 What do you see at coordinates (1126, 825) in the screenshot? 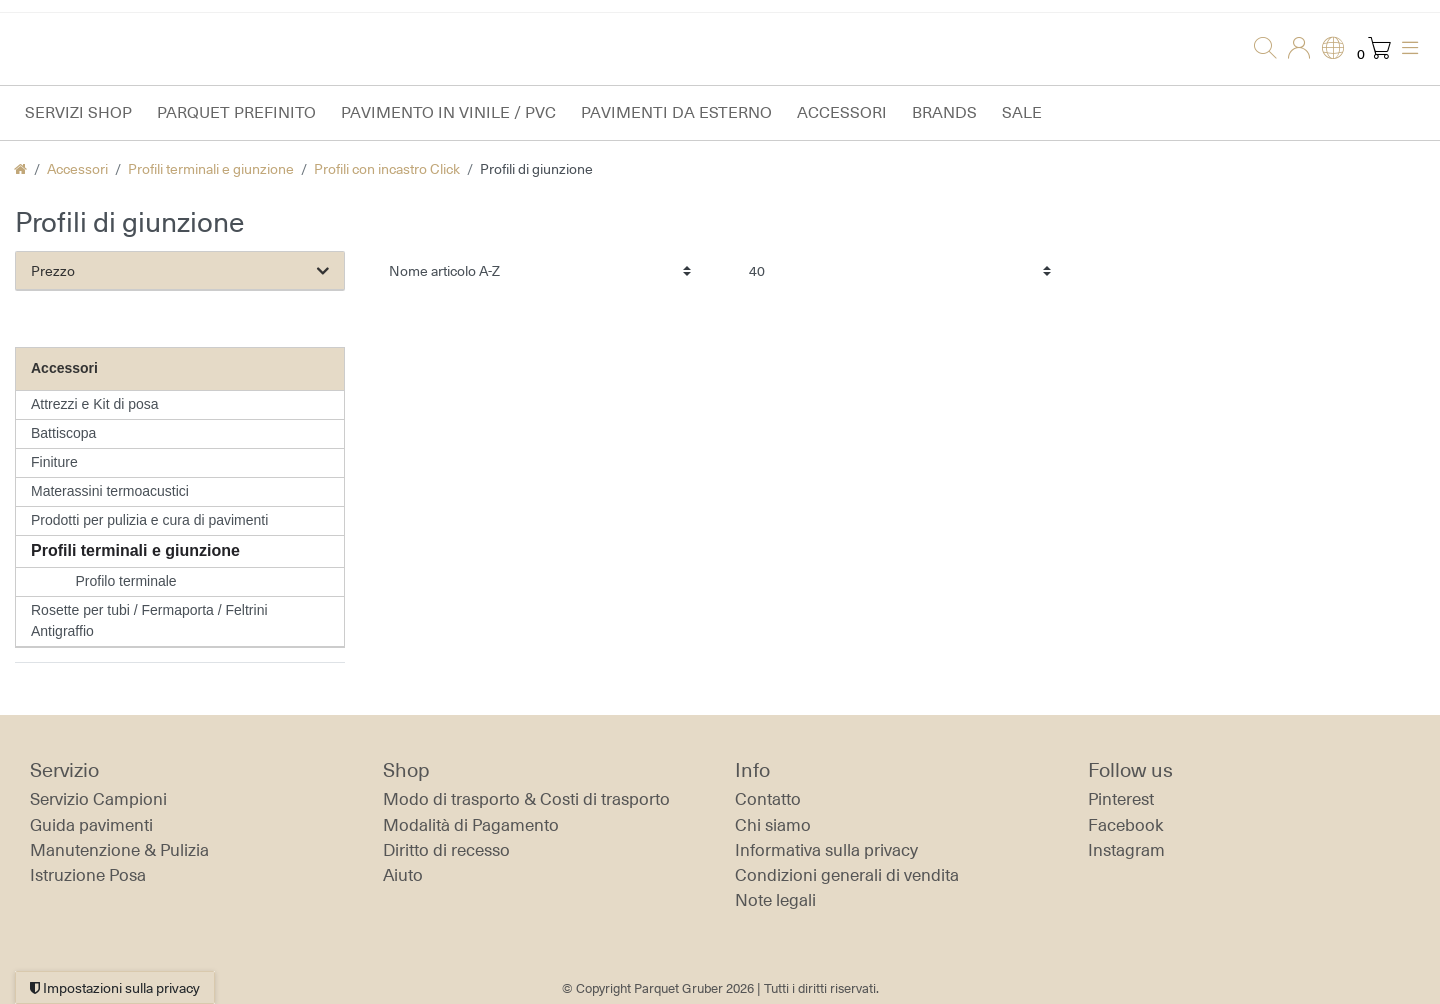
I see `Facebook` at bounding box center [1126, 825].